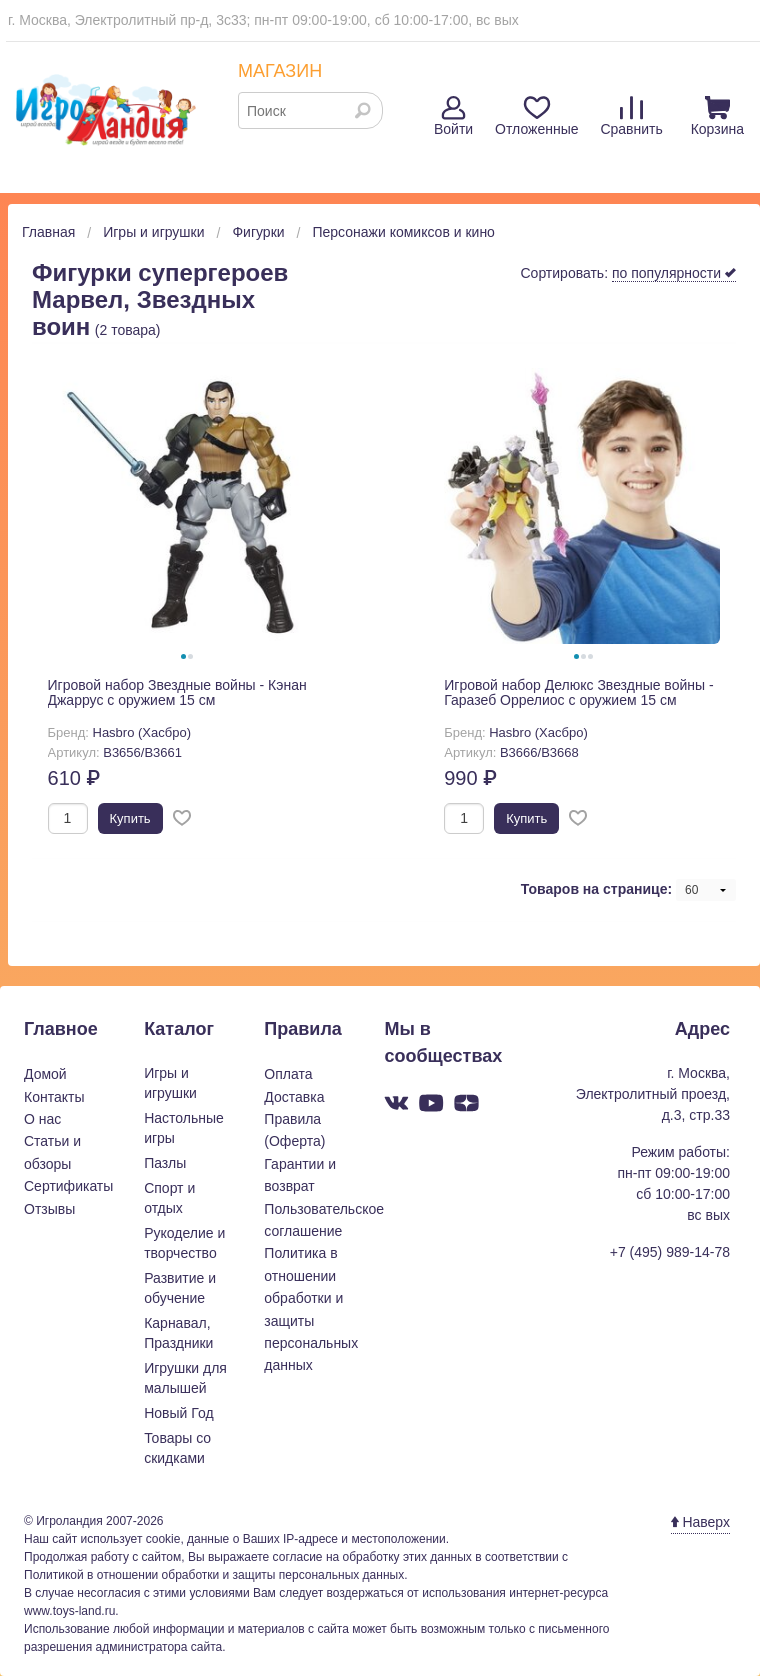  What do you see at coordinates (288, 1074) in the screenshot?
I see `Оплата` at bounding box center [288, 1074].